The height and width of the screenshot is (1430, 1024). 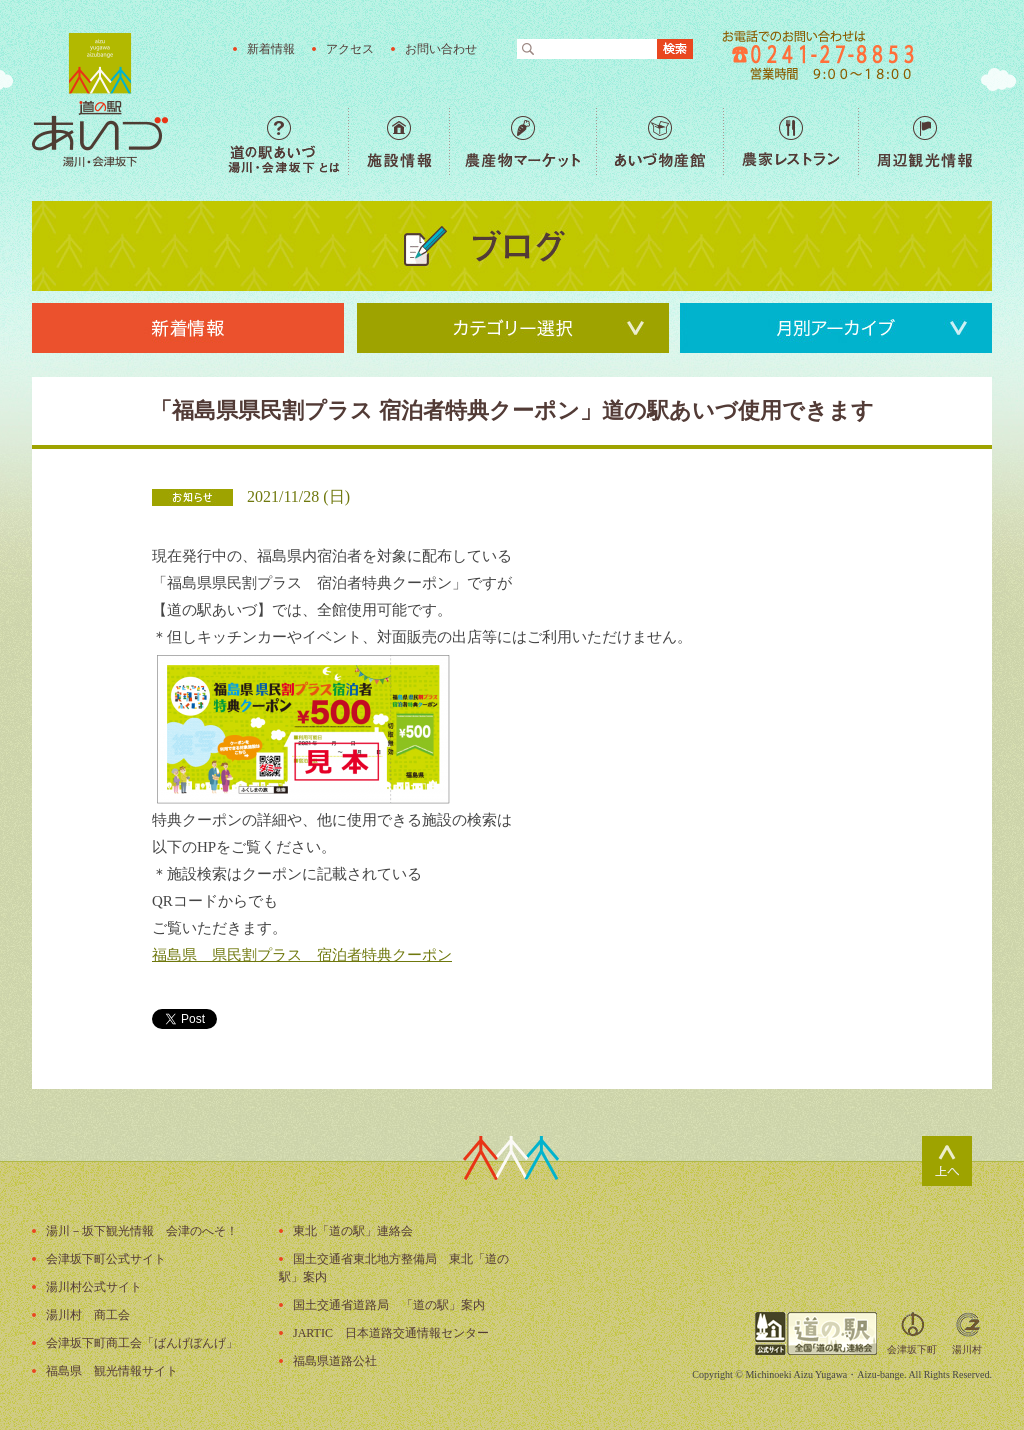 I want to click on 湯川－坂下観光情報 会津のへそ！, so click(x=142, y=1231).